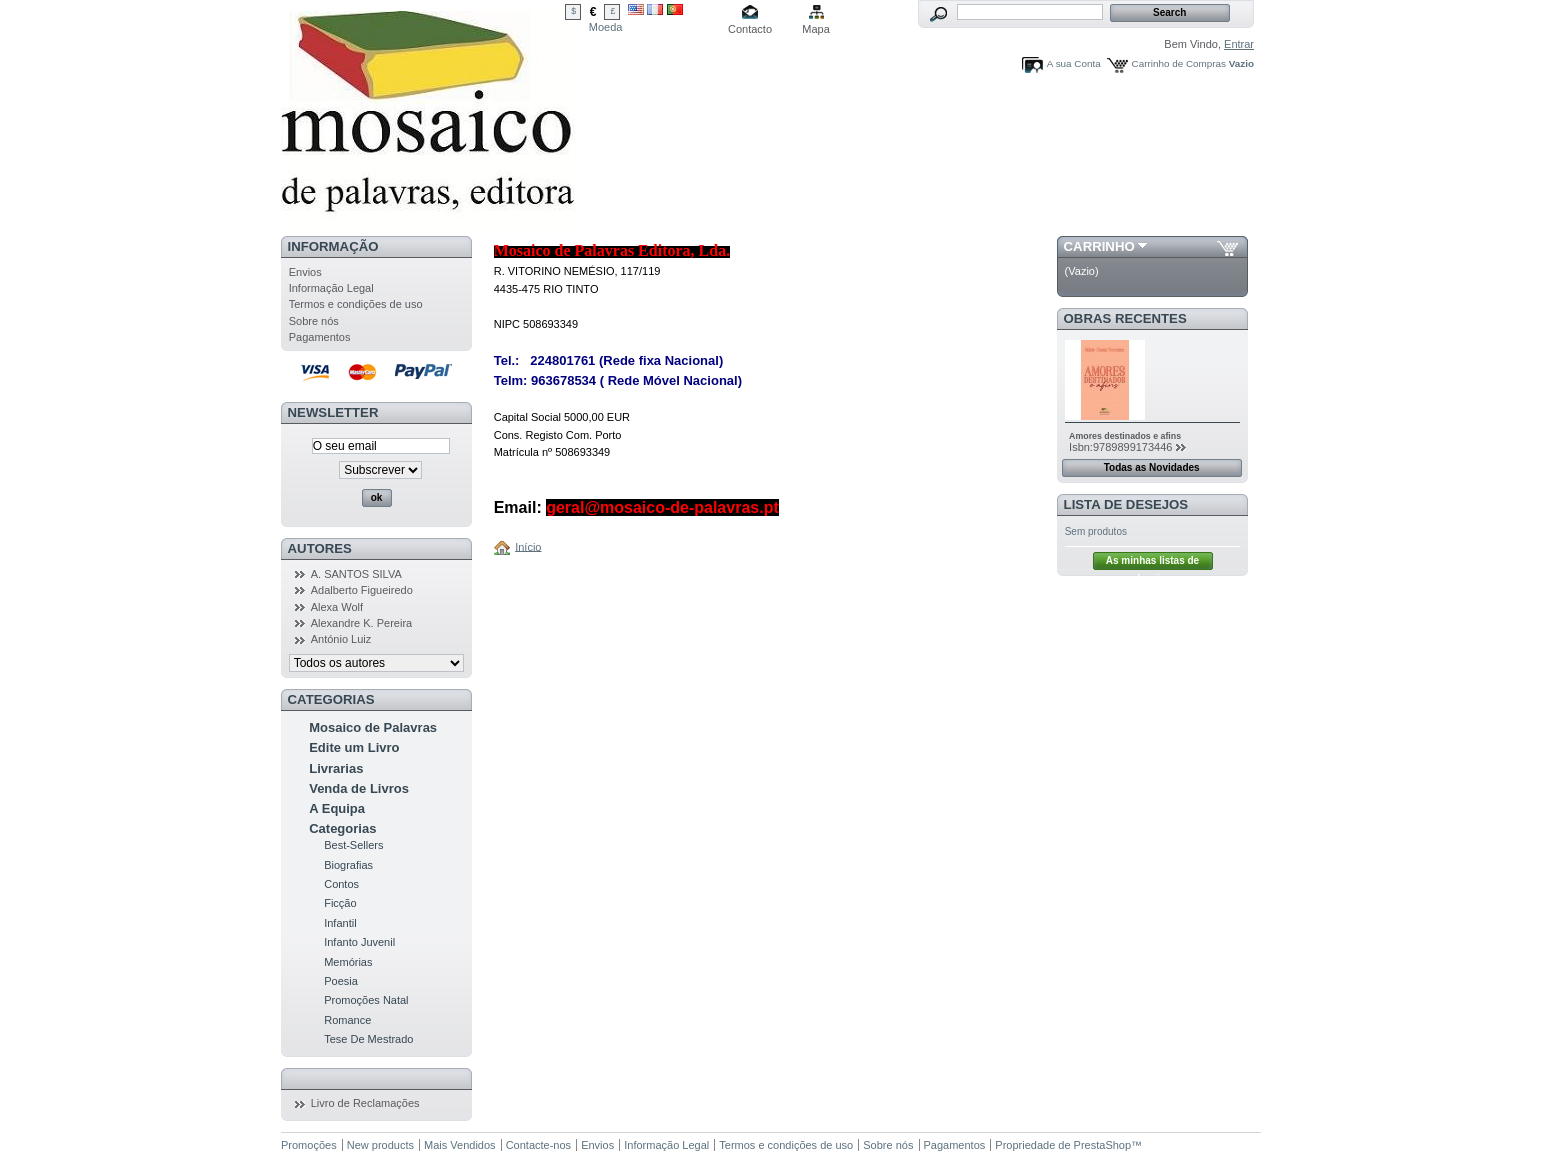  What do you see at coordinates (1125, 436) in the screenshot?
I see `Amores destinados e afins` at bounding box center [1125, 436].